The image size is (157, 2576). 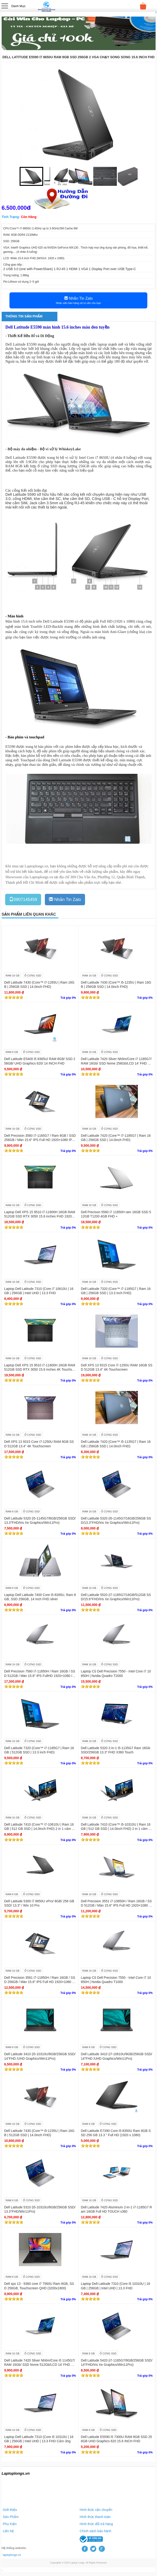 I want to click on Hình thức thanh toán, so click(x=95, y=2517).